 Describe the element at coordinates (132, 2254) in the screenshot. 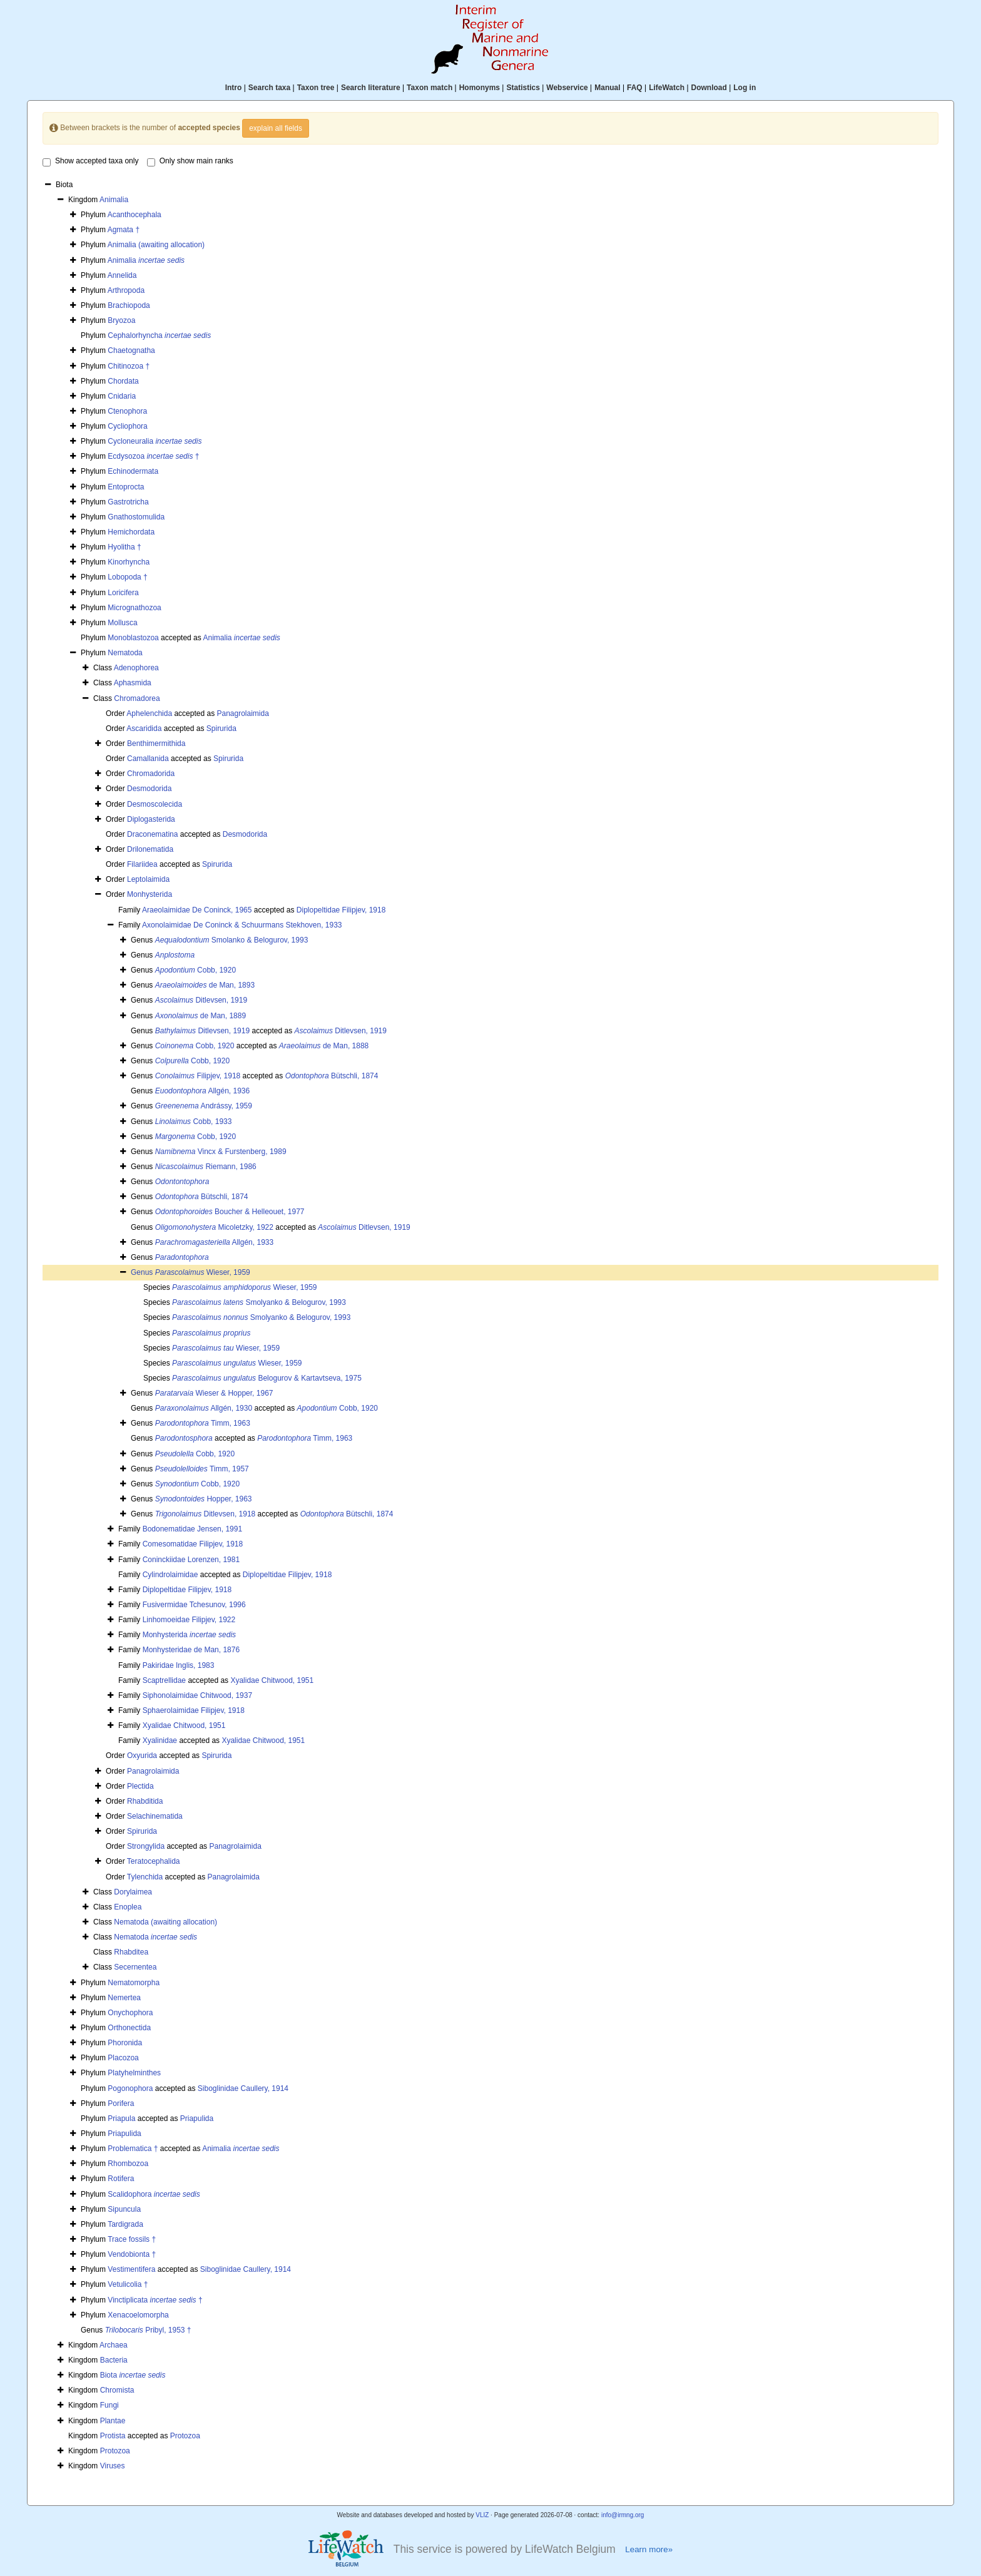

I see `Vendobionta †` at that location.